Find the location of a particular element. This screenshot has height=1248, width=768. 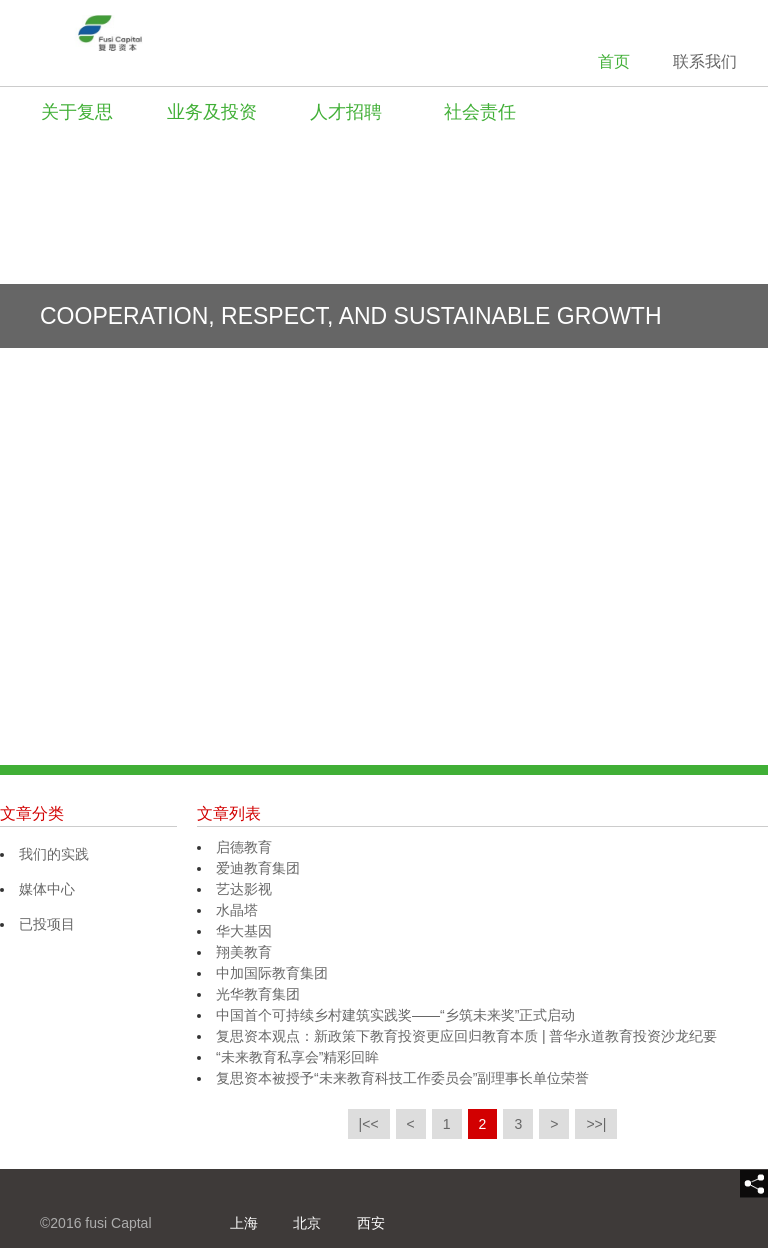

艺达影视 is located at coordinates (244, 889).